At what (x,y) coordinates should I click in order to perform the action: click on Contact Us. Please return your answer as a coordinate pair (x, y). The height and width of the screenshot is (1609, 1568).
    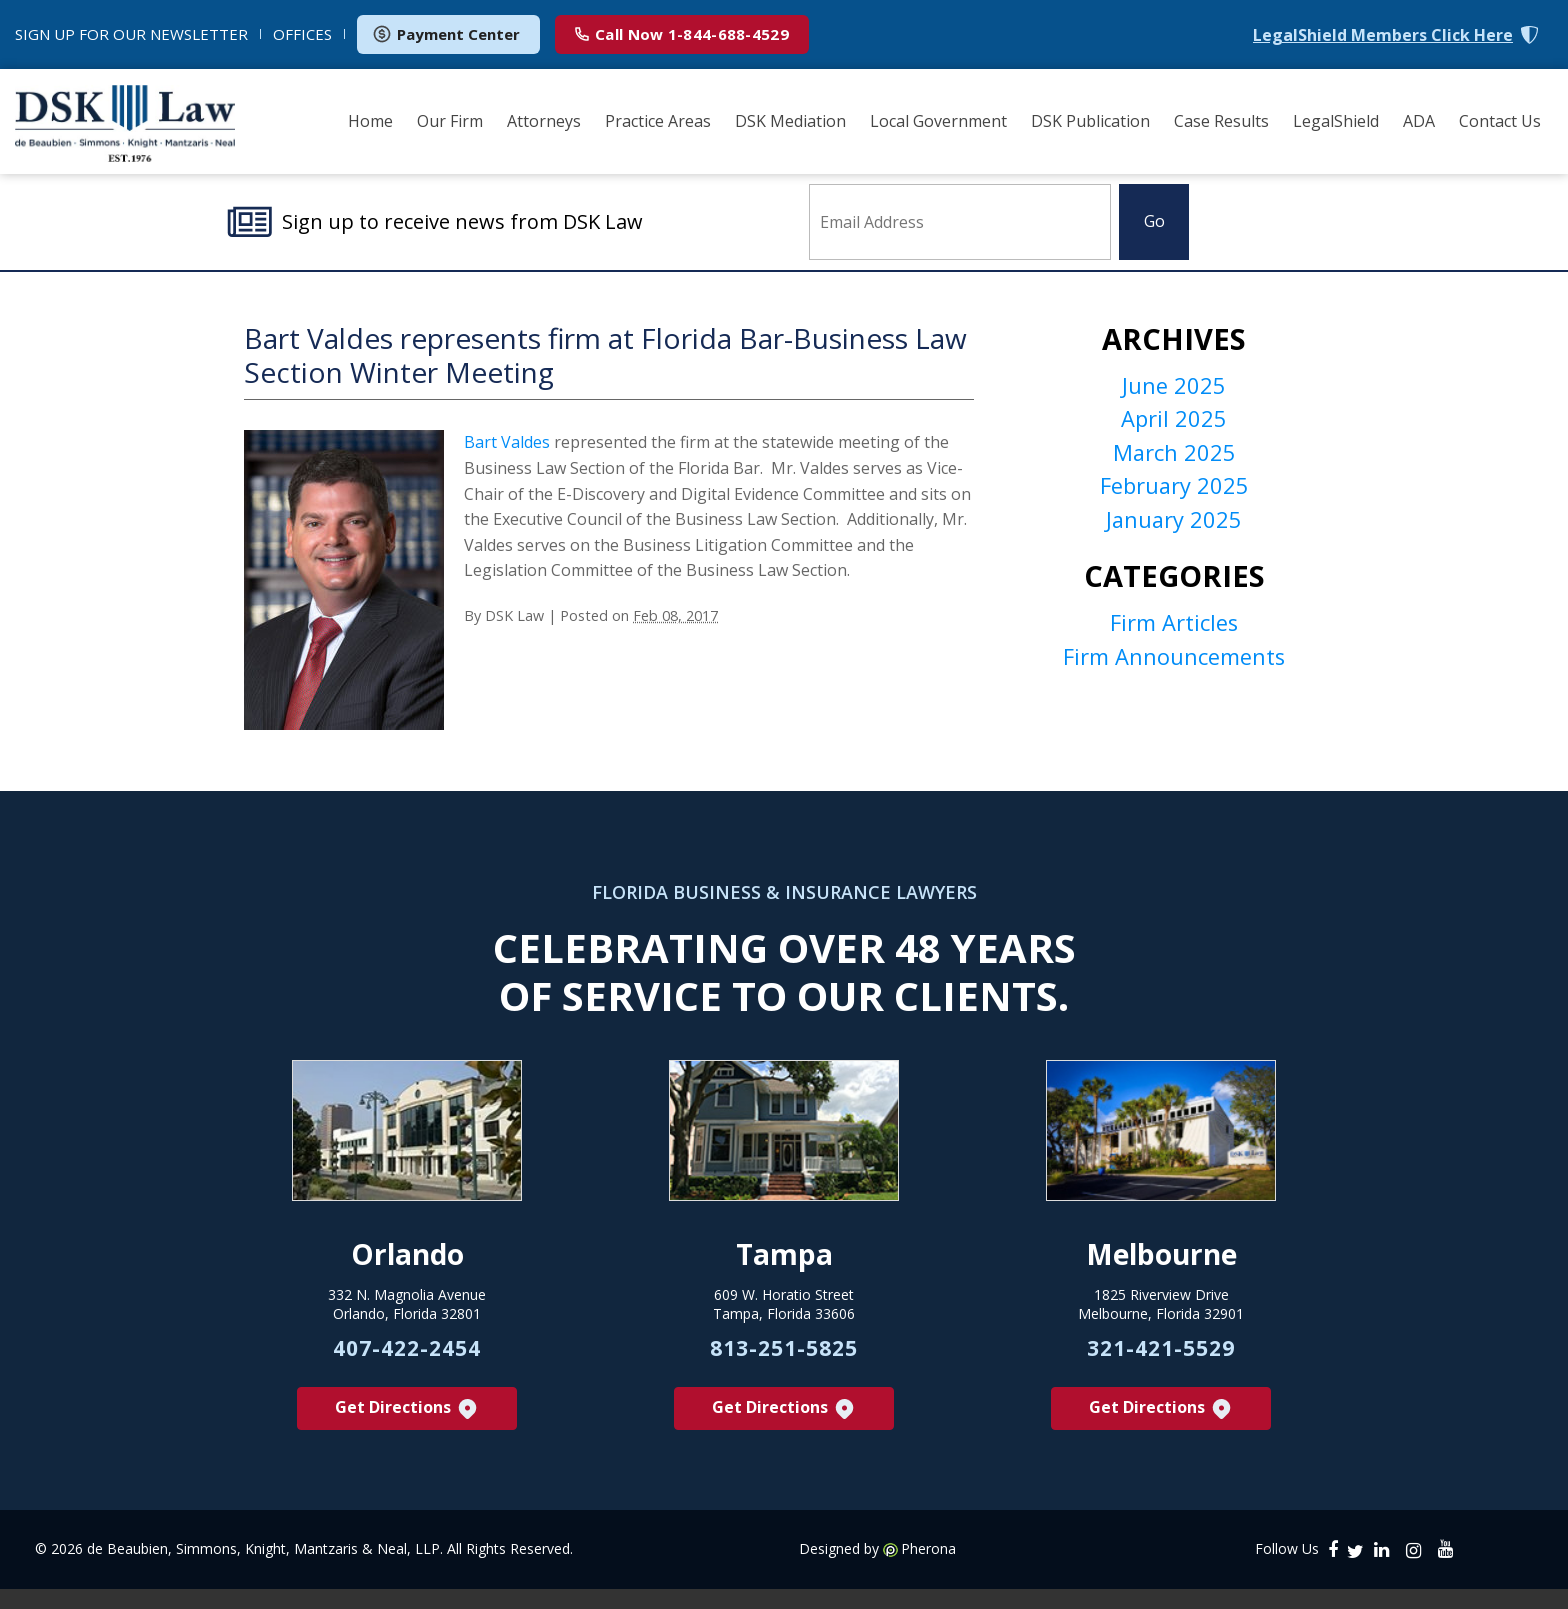
    Looking at the image, I should click on (1500, 121).